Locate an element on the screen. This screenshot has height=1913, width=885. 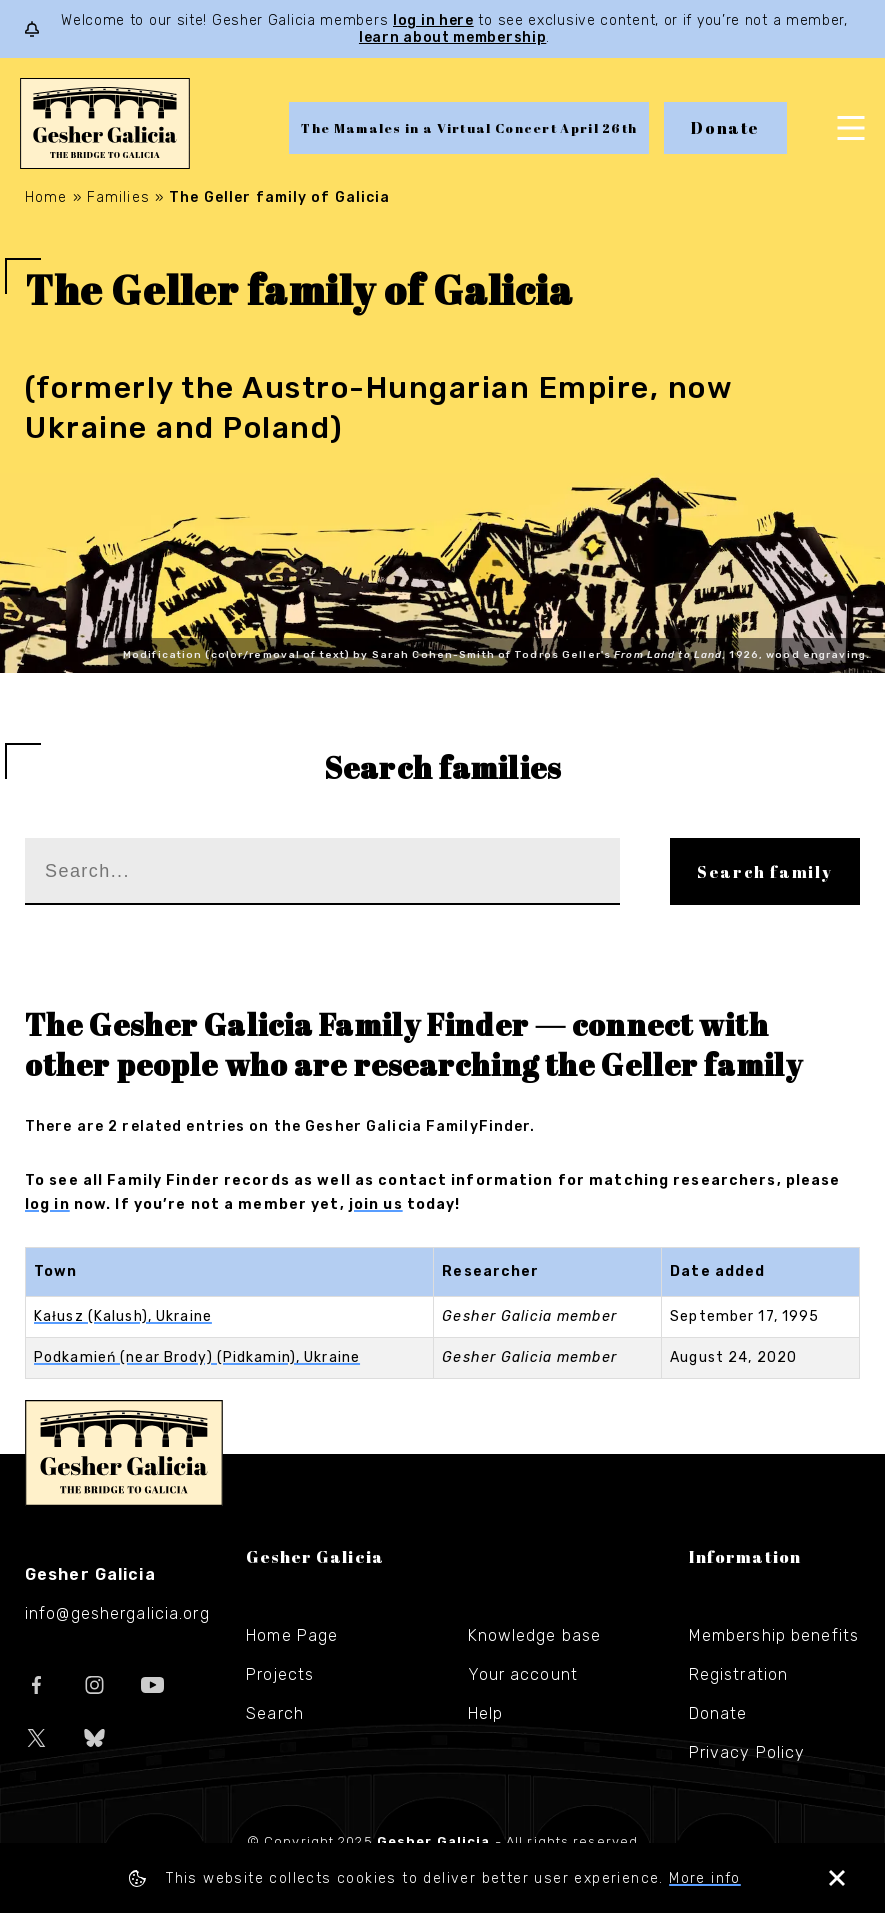
Membership benefits is located at coordinates (774, 1635).